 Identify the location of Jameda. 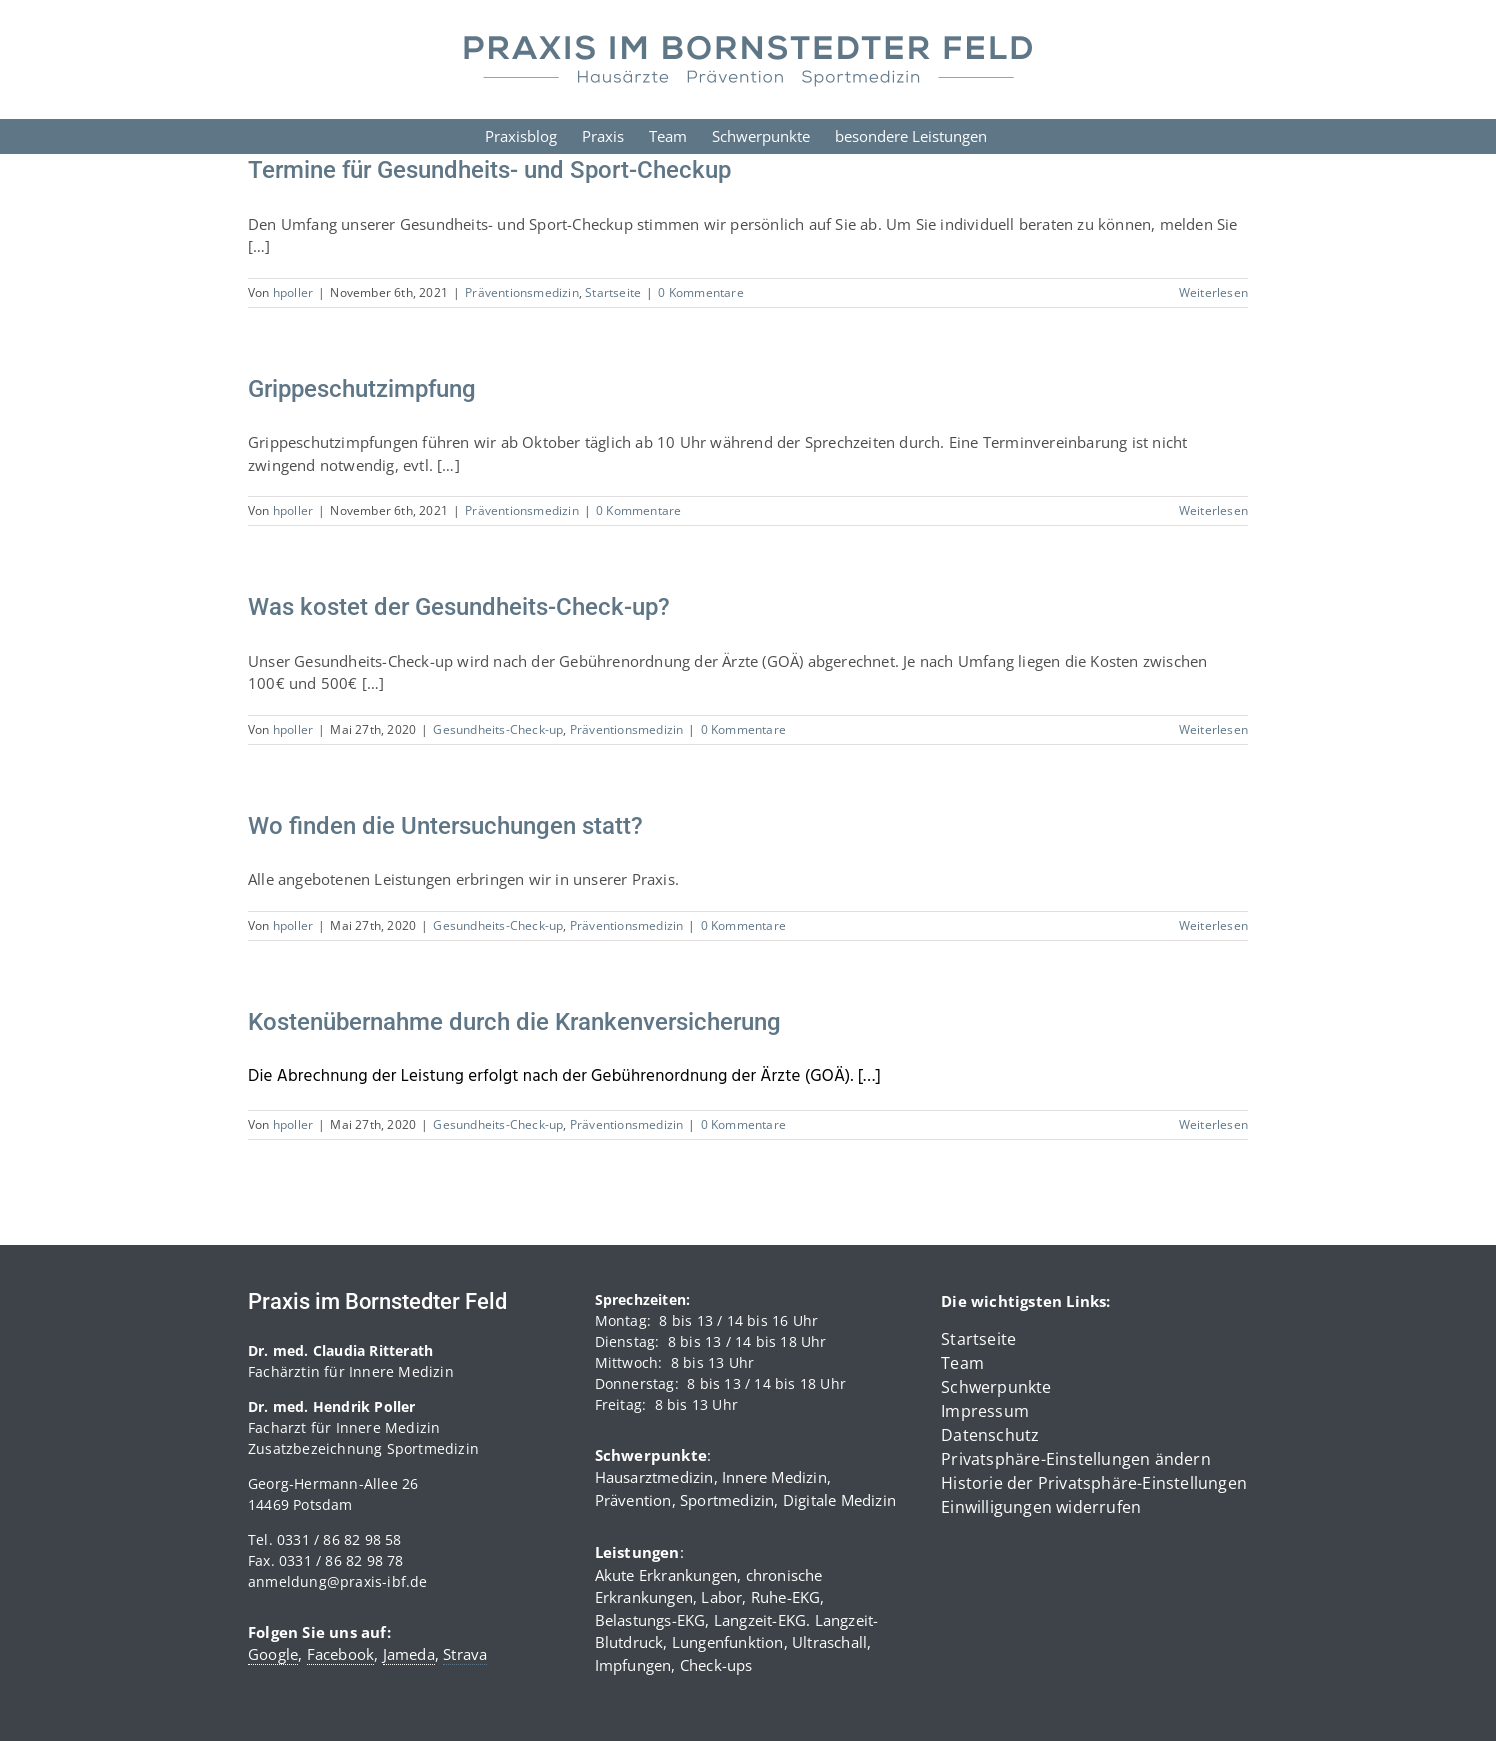
(409, 1654).